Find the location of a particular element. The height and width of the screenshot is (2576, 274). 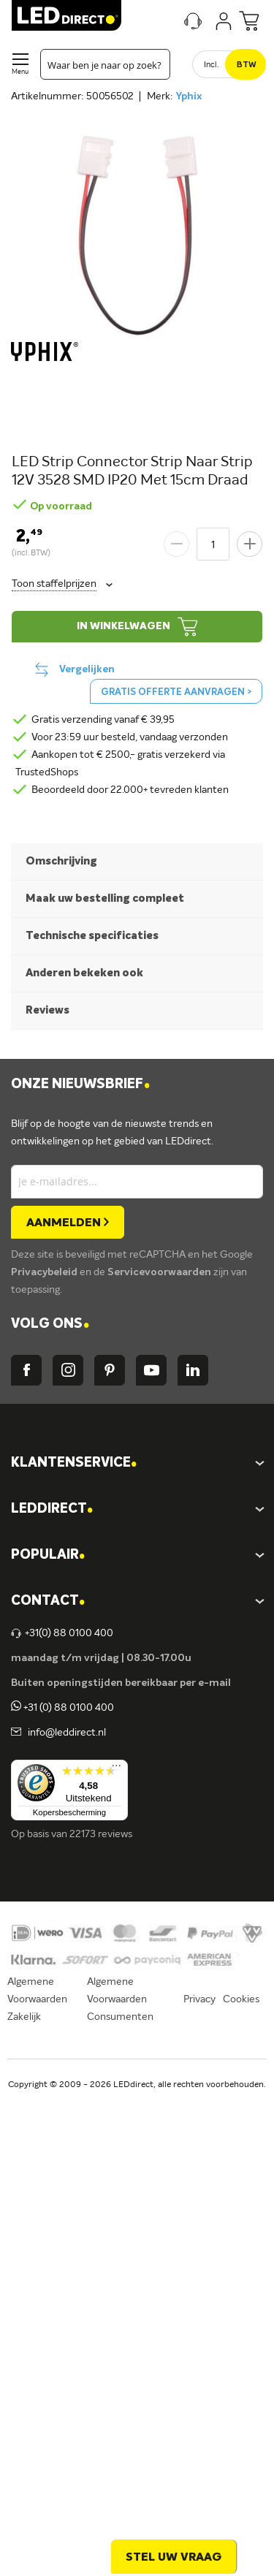

LEDDIRECT [tab] is located at coordinates (52, 1509).